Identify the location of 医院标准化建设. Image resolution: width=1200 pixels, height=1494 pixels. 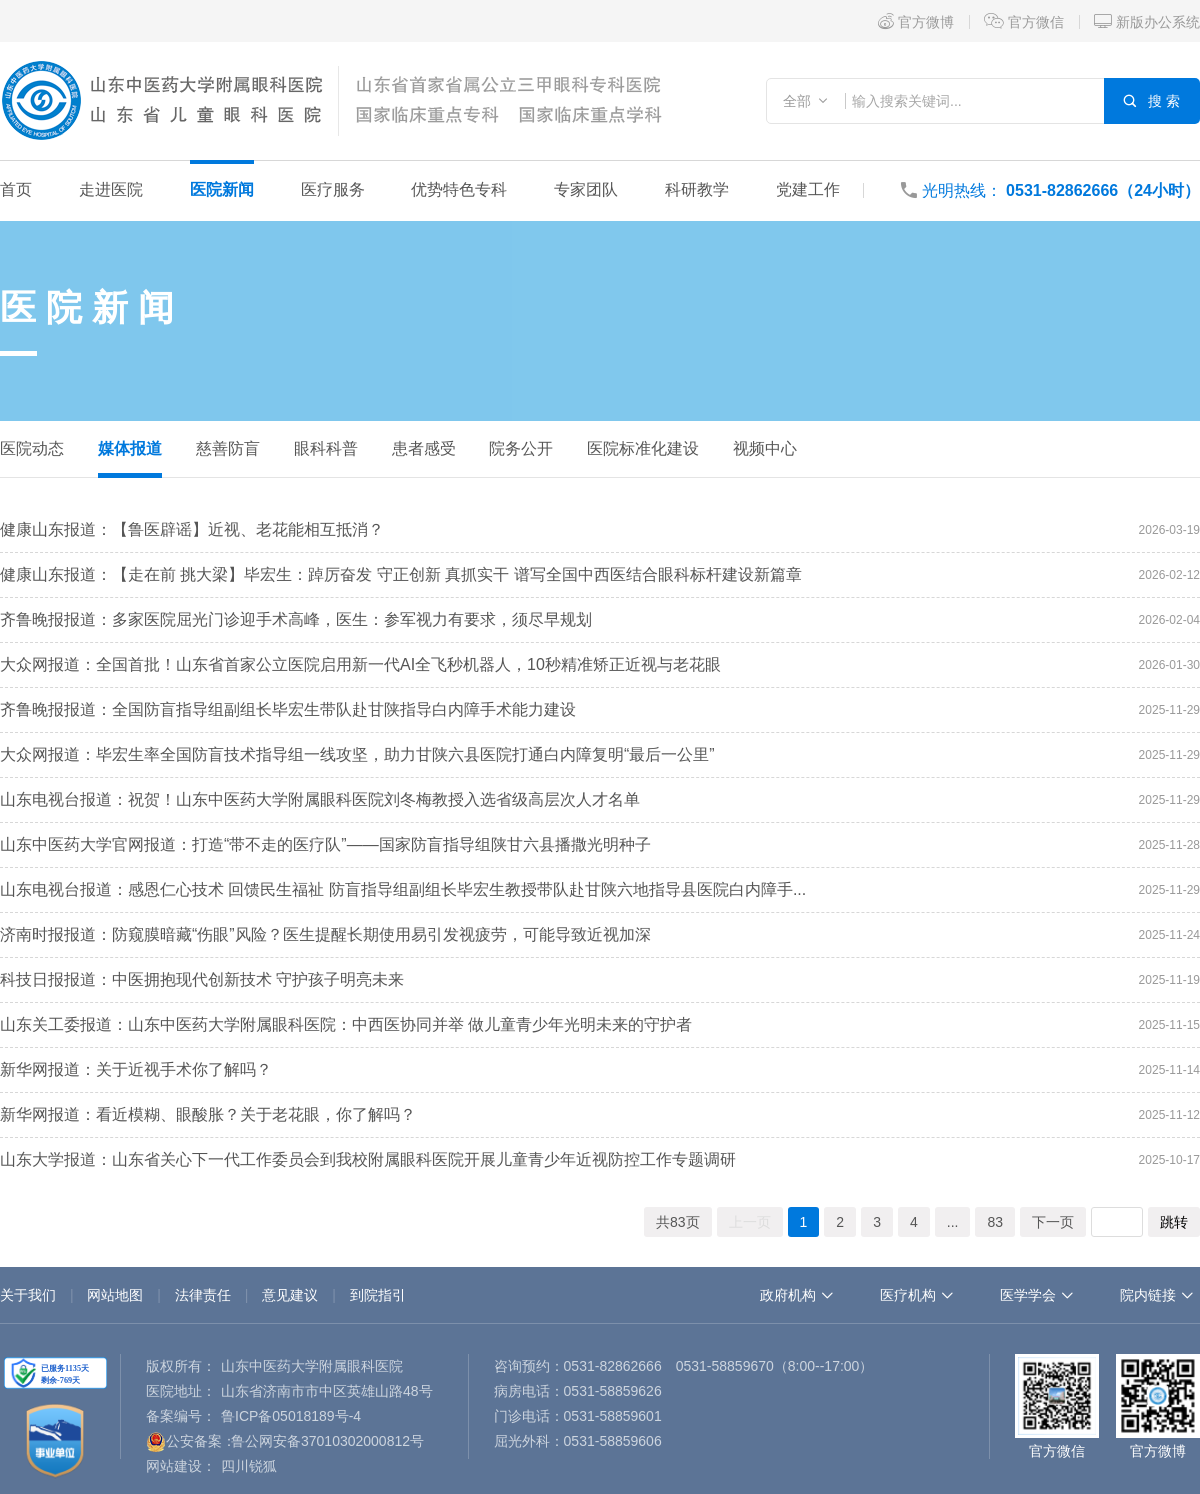
(643, 448).